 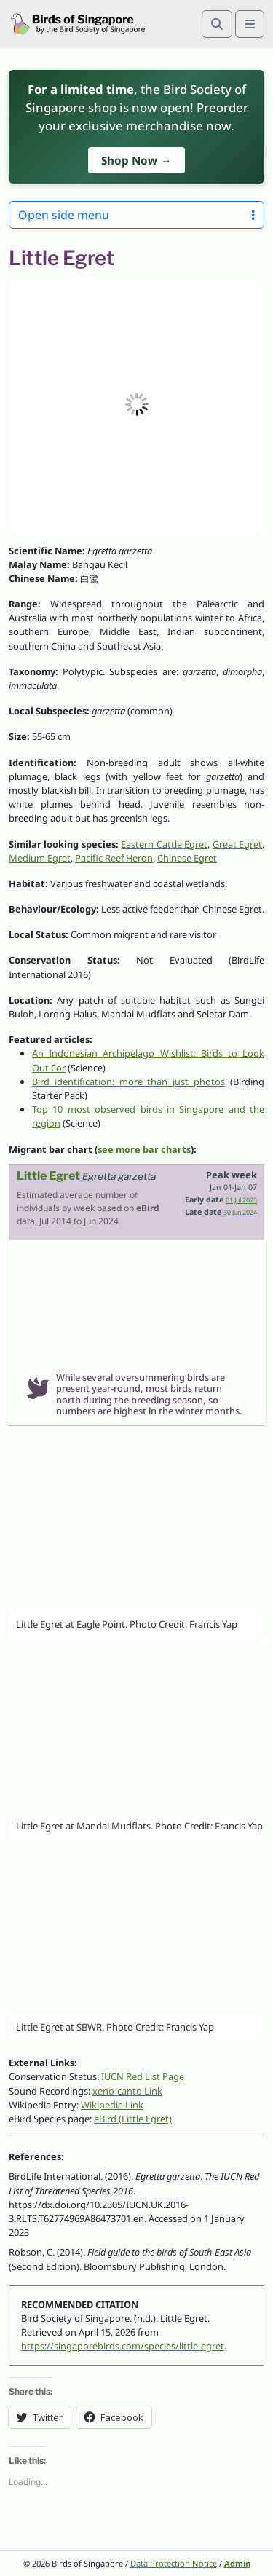 What do you see at coordinates (136, 215) in the screenshot?
I see `Open side menu` at bounding box center [136, 215].